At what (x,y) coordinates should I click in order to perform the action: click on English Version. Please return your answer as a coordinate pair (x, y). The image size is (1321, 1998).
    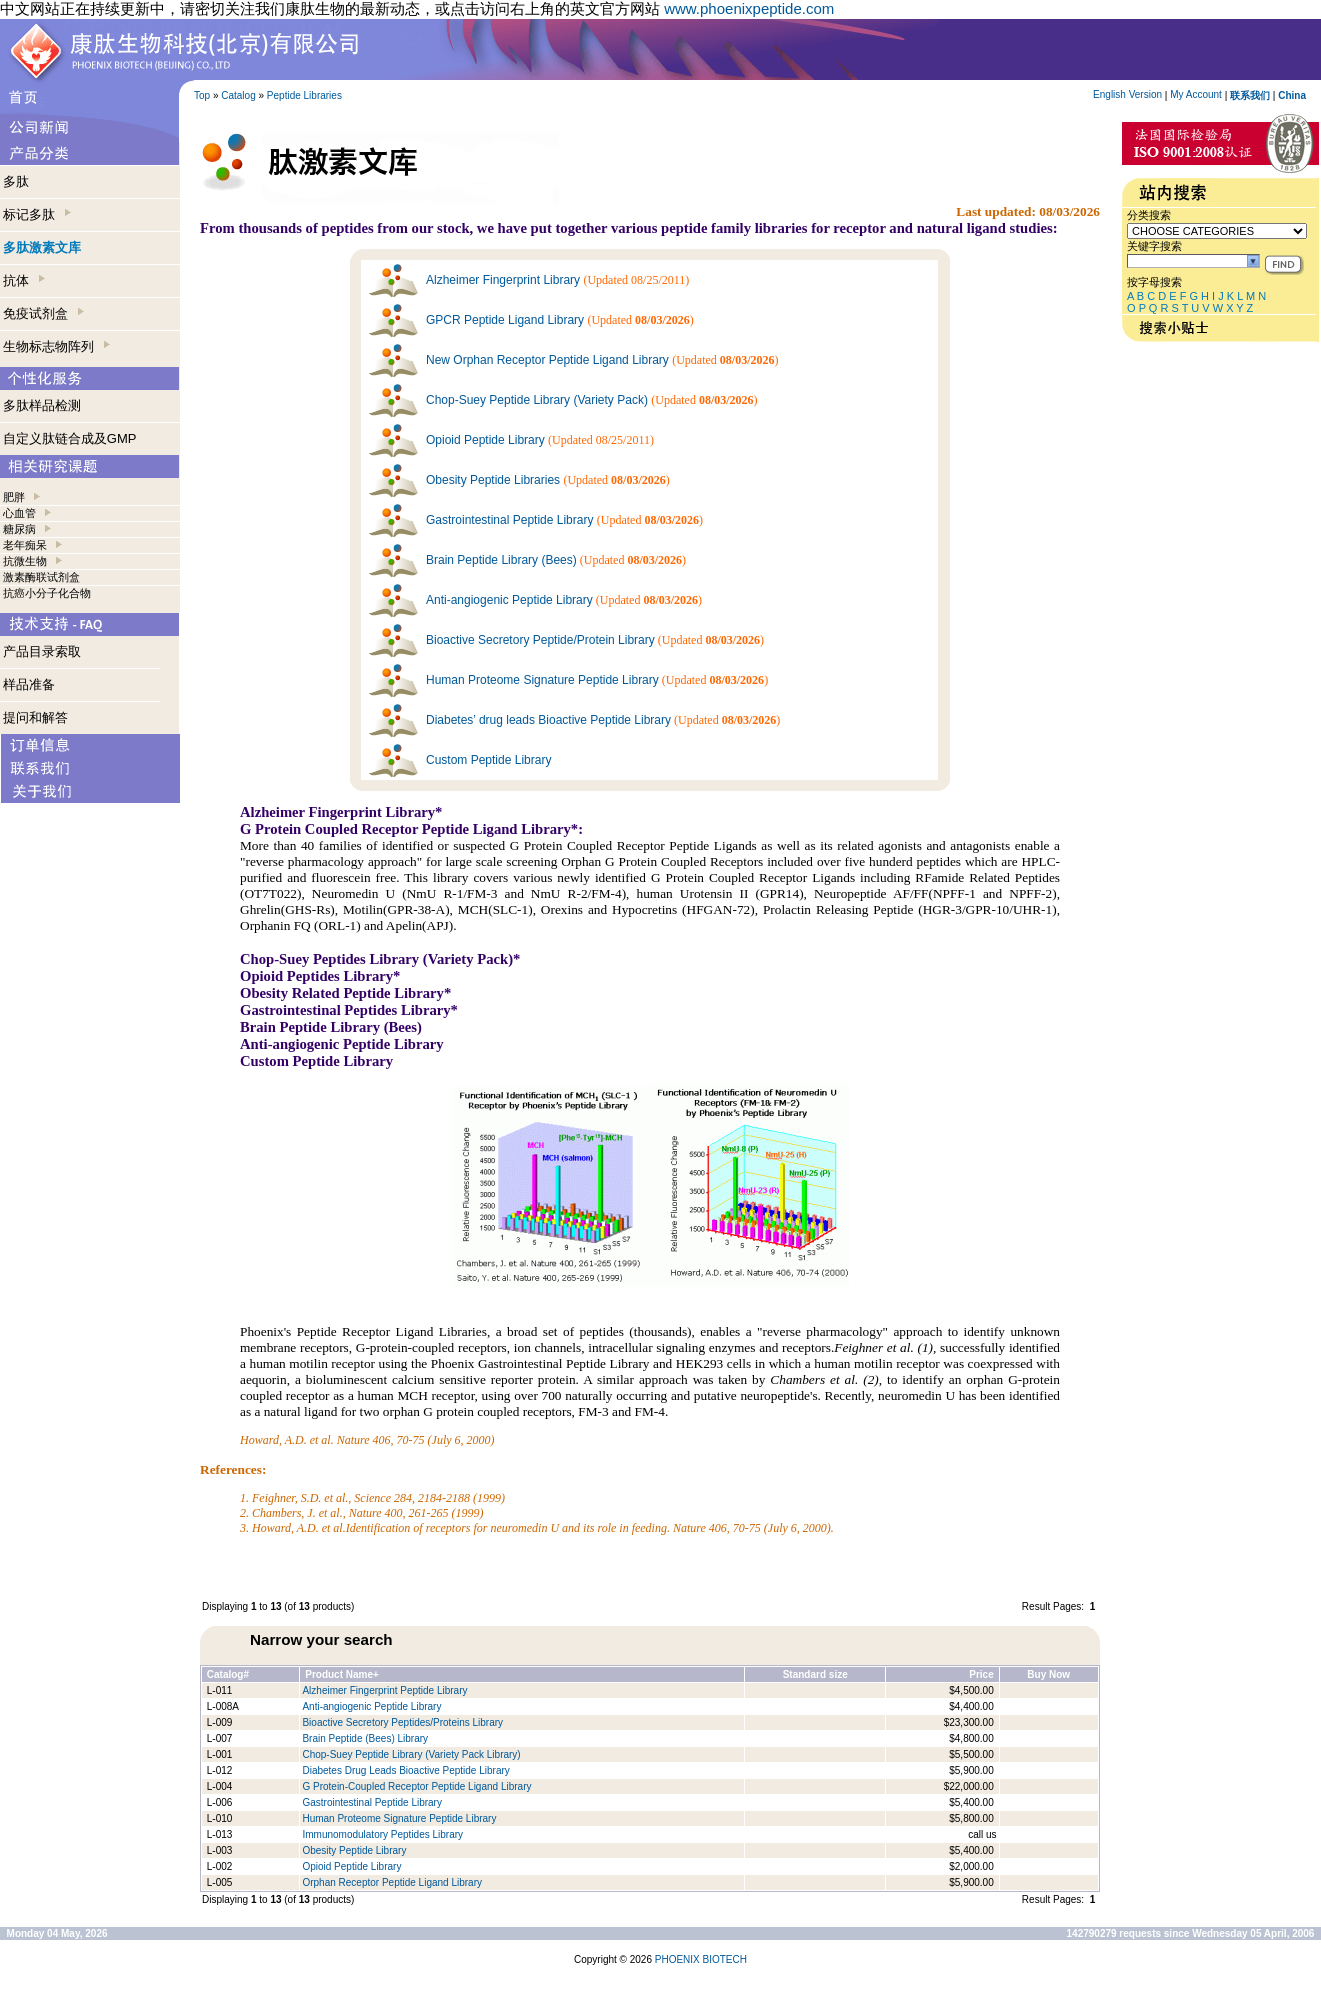
    Looking at the image, I should click on (1127, 94).